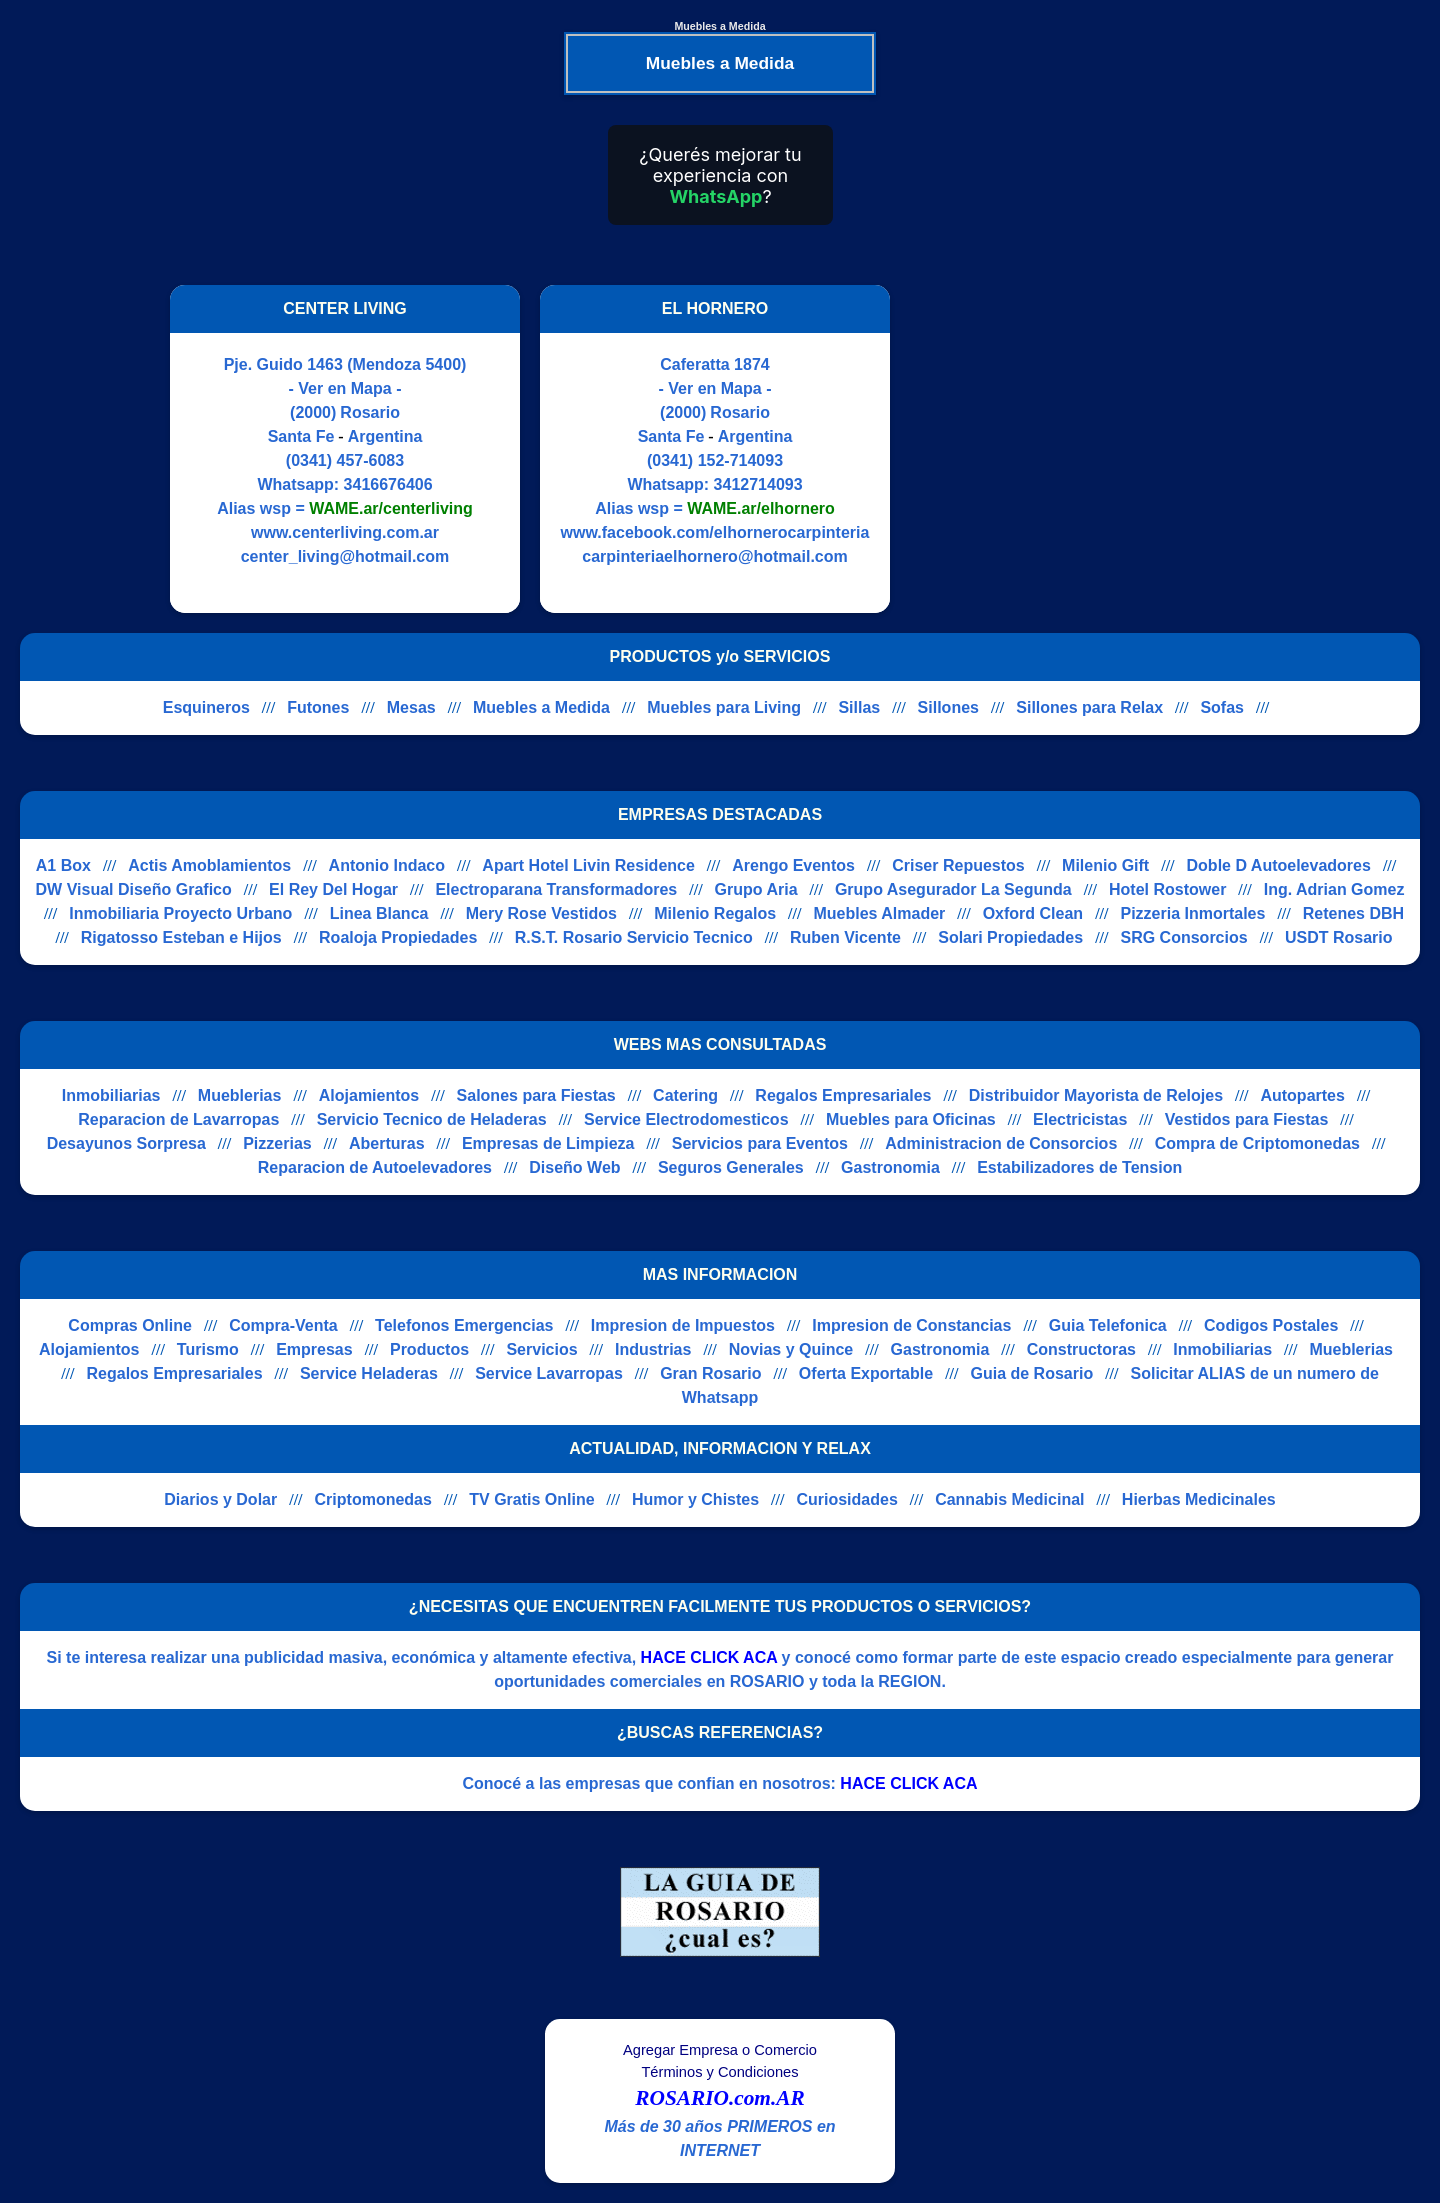  Describe the element at coordinates (429, 1349) in the screenshot. I see `Productos` at that location.